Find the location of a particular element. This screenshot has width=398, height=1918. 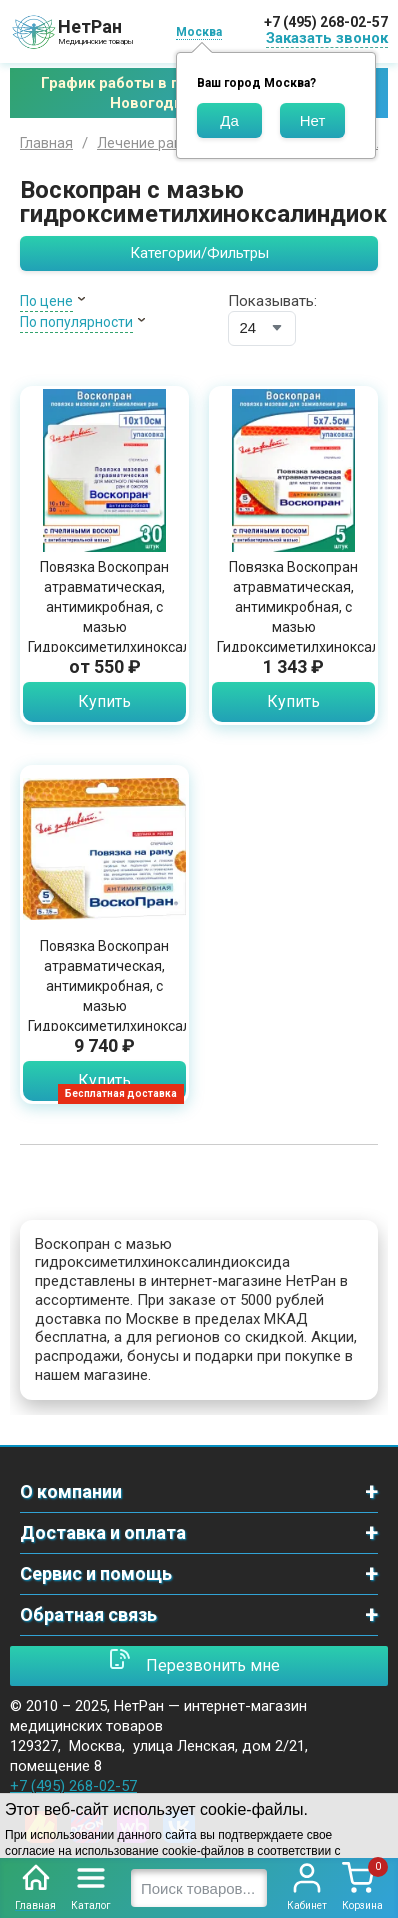

По цене is located at coordinates (46, 301).